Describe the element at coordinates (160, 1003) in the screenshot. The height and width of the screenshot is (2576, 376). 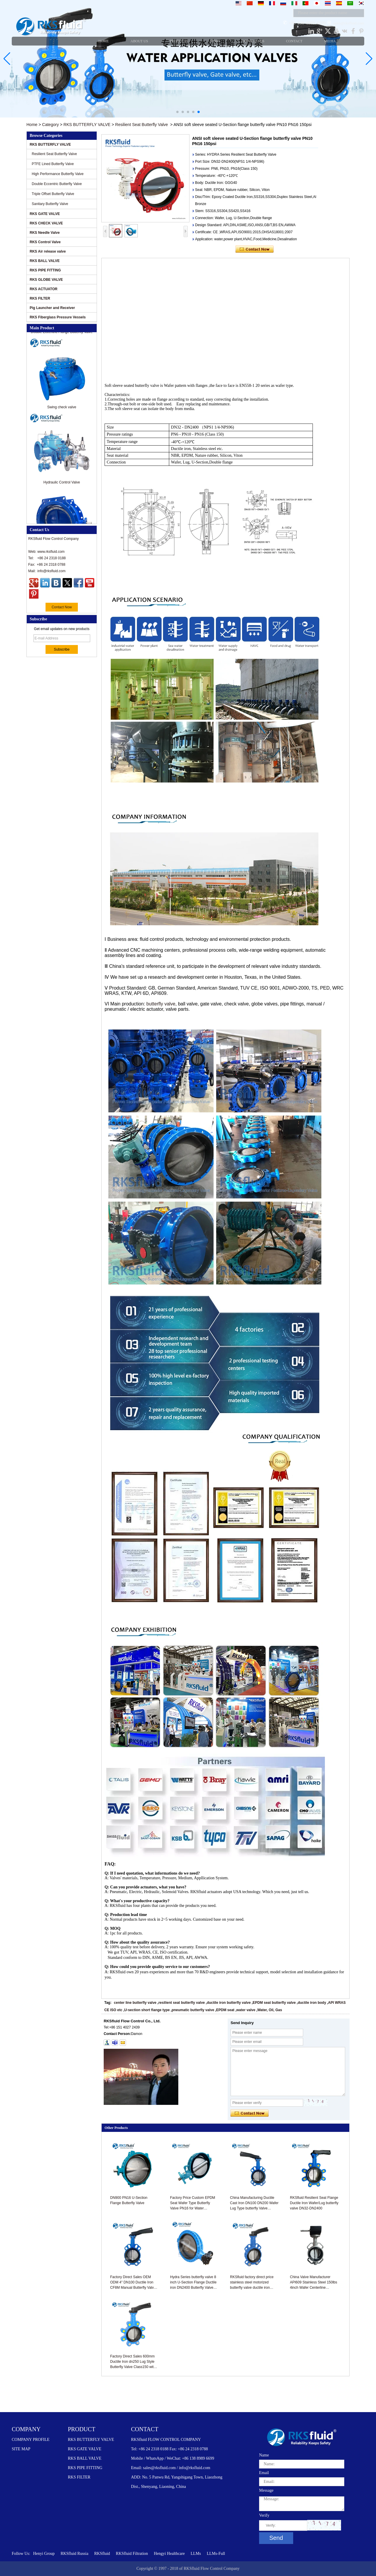
I see `butterfly valve` at that location.